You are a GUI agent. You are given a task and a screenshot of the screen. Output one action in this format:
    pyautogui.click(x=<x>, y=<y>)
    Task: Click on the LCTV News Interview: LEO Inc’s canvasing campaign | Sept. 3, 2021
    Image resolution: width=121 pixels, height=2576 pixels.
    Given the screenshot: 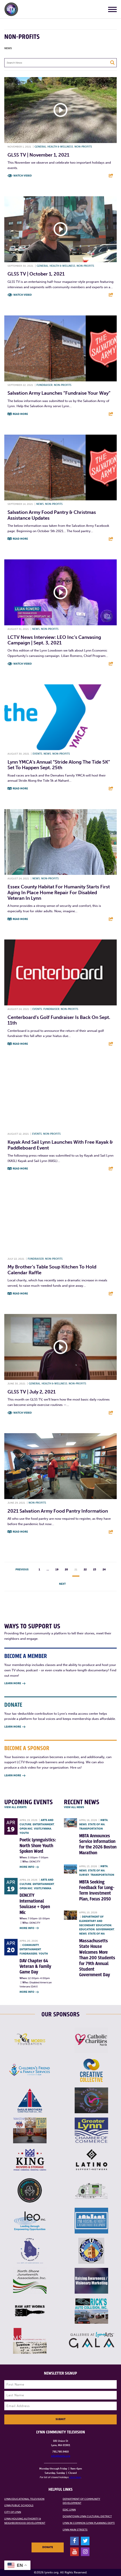 What is the action you would take?
    pyautogui.click(x=54, y=640)
    